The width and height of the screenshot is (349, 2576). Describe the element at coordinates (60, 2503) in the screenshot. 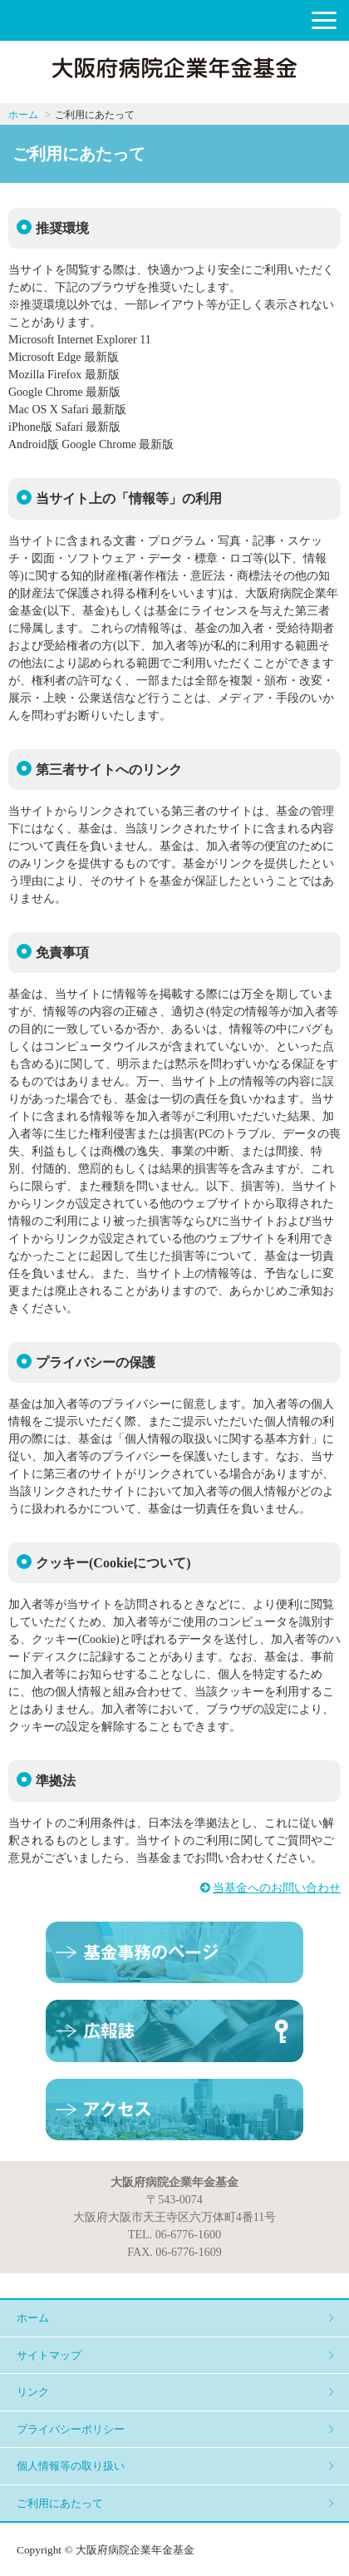

I see `ご利用にあたって` at that location.